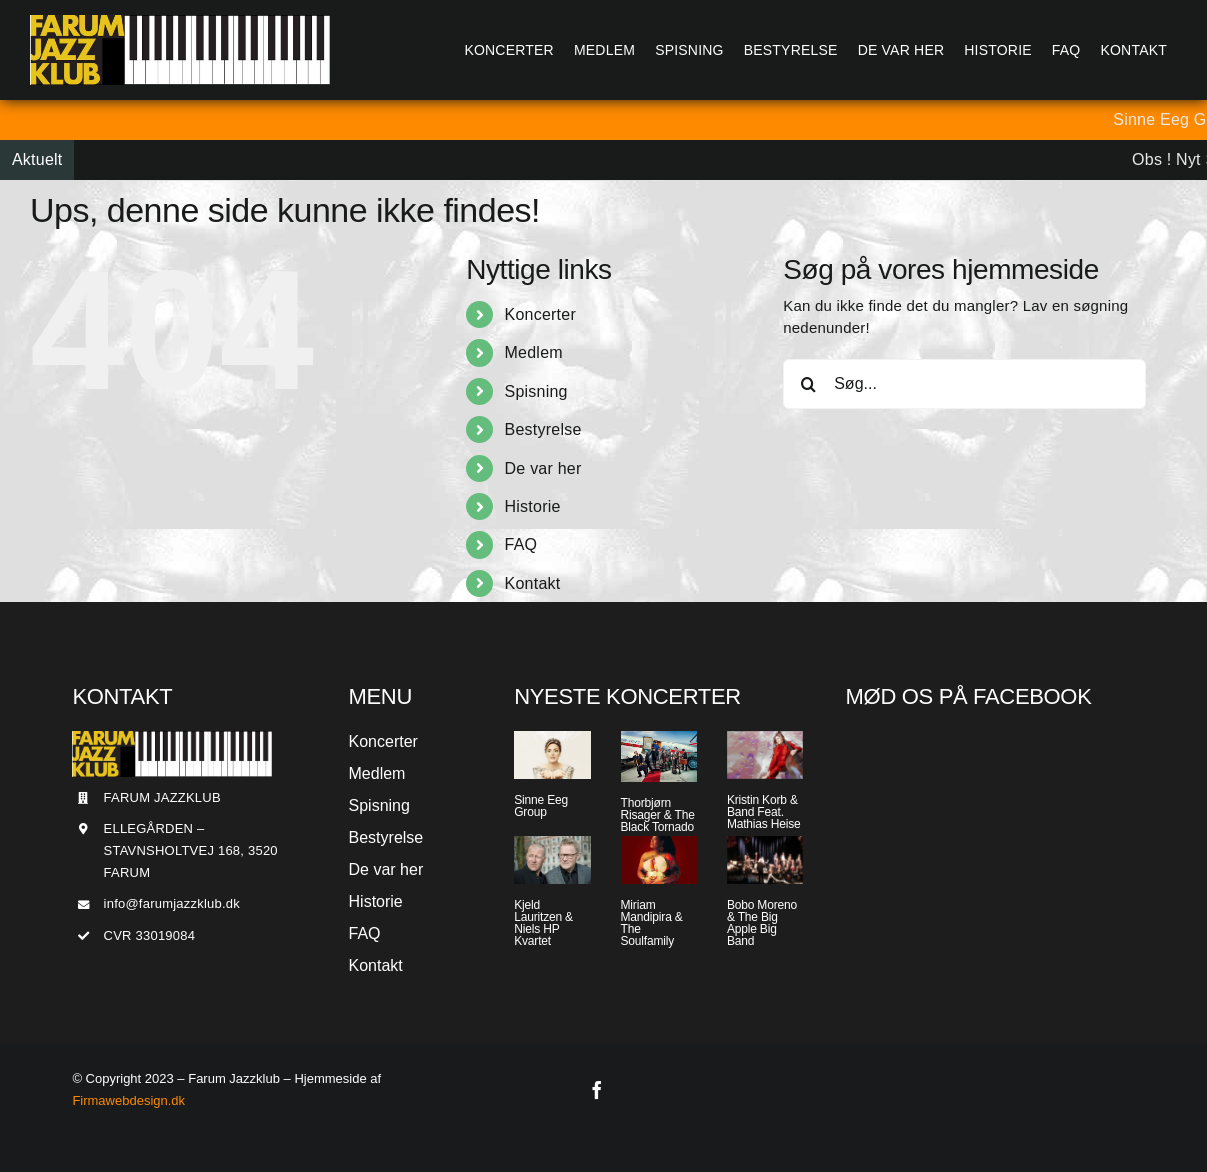 The height and width of the screenshot is (1172, 1207). Describe the element at coordinates (659, 860) in the screenshot. I see `[Miriam Mandipira & The Soulfamily]` at that location.